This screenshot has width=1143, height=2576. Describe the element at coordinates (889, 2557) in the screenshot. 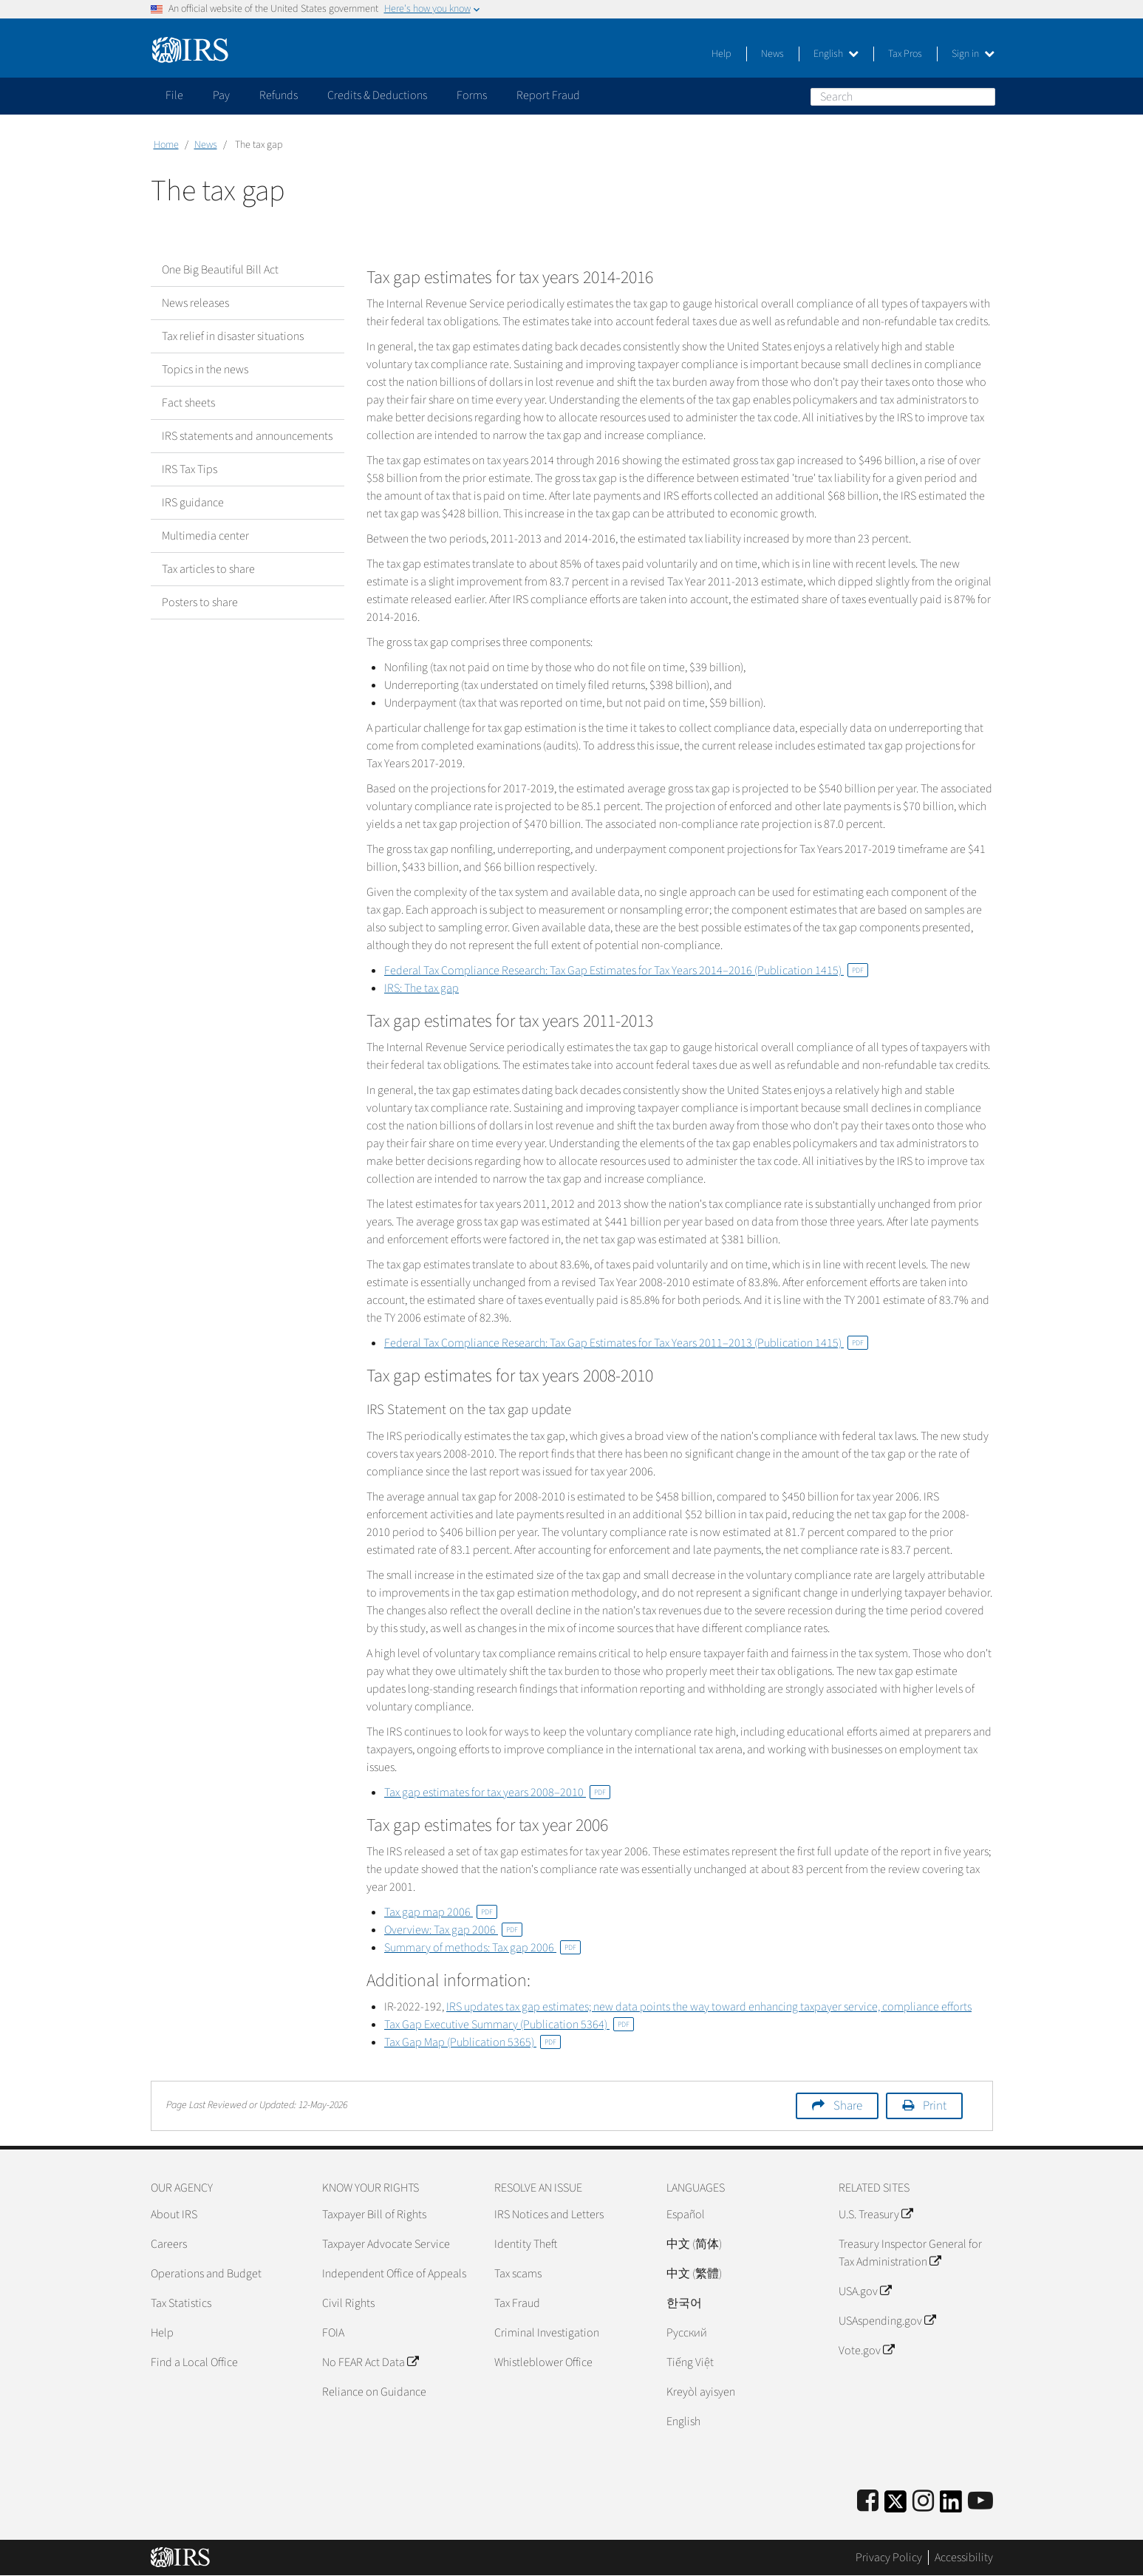

I see `Privacy Policy` at that location.